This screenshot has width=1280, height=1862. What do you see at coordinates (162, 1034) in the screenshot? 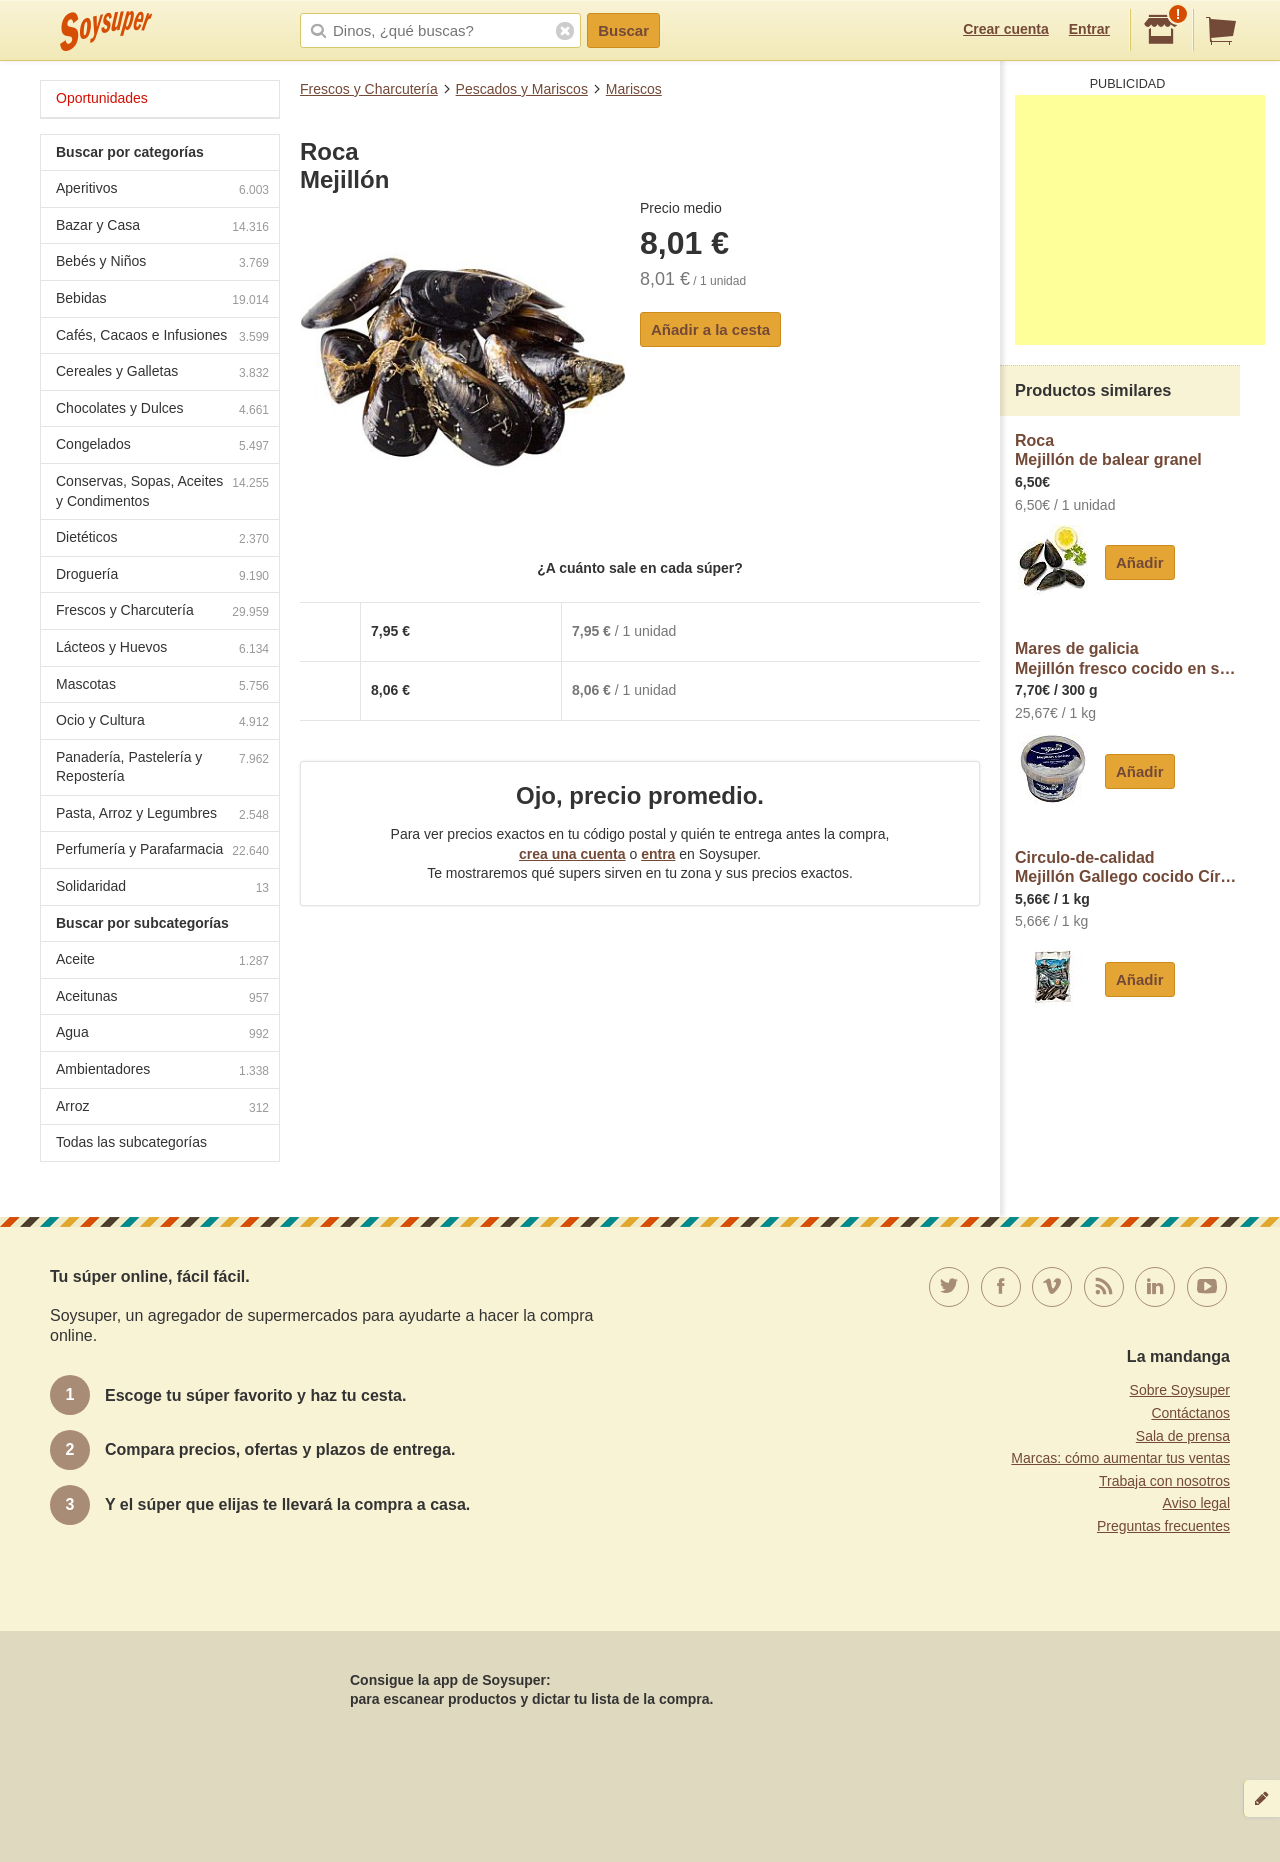
I see `Agua` at bounding box center [162, 1034].